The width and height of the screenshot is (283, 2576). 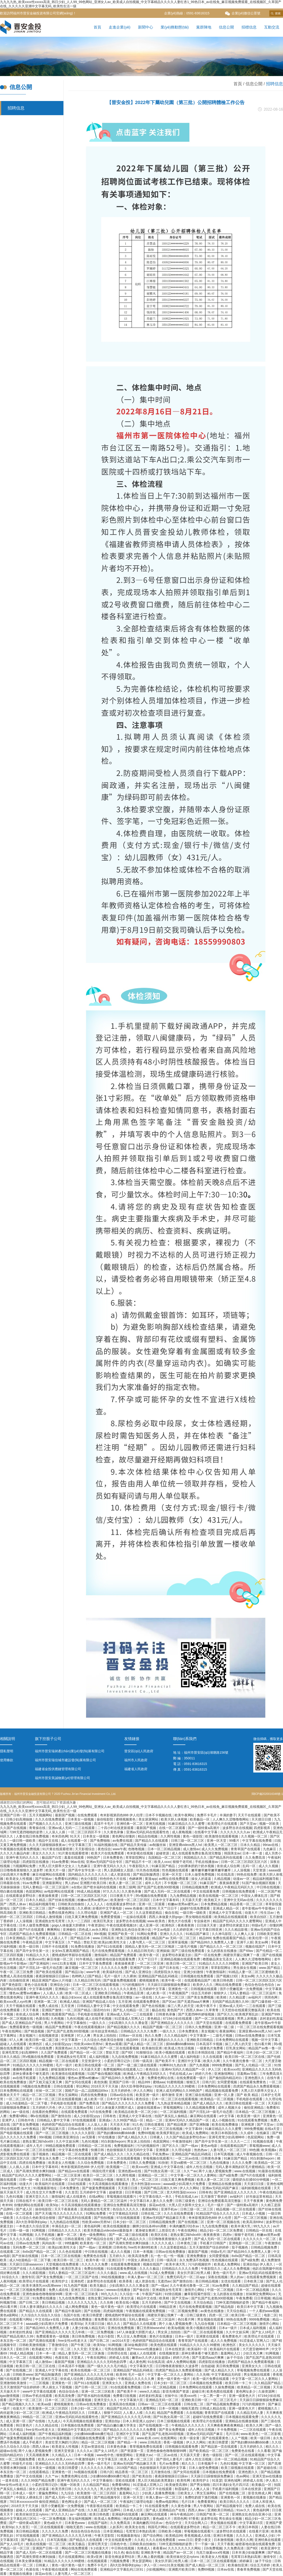 What do you see at coordinates (64, 2451) in the screenshot?
I see `亚洲天堂资源` at bounding box center [64, 2451].